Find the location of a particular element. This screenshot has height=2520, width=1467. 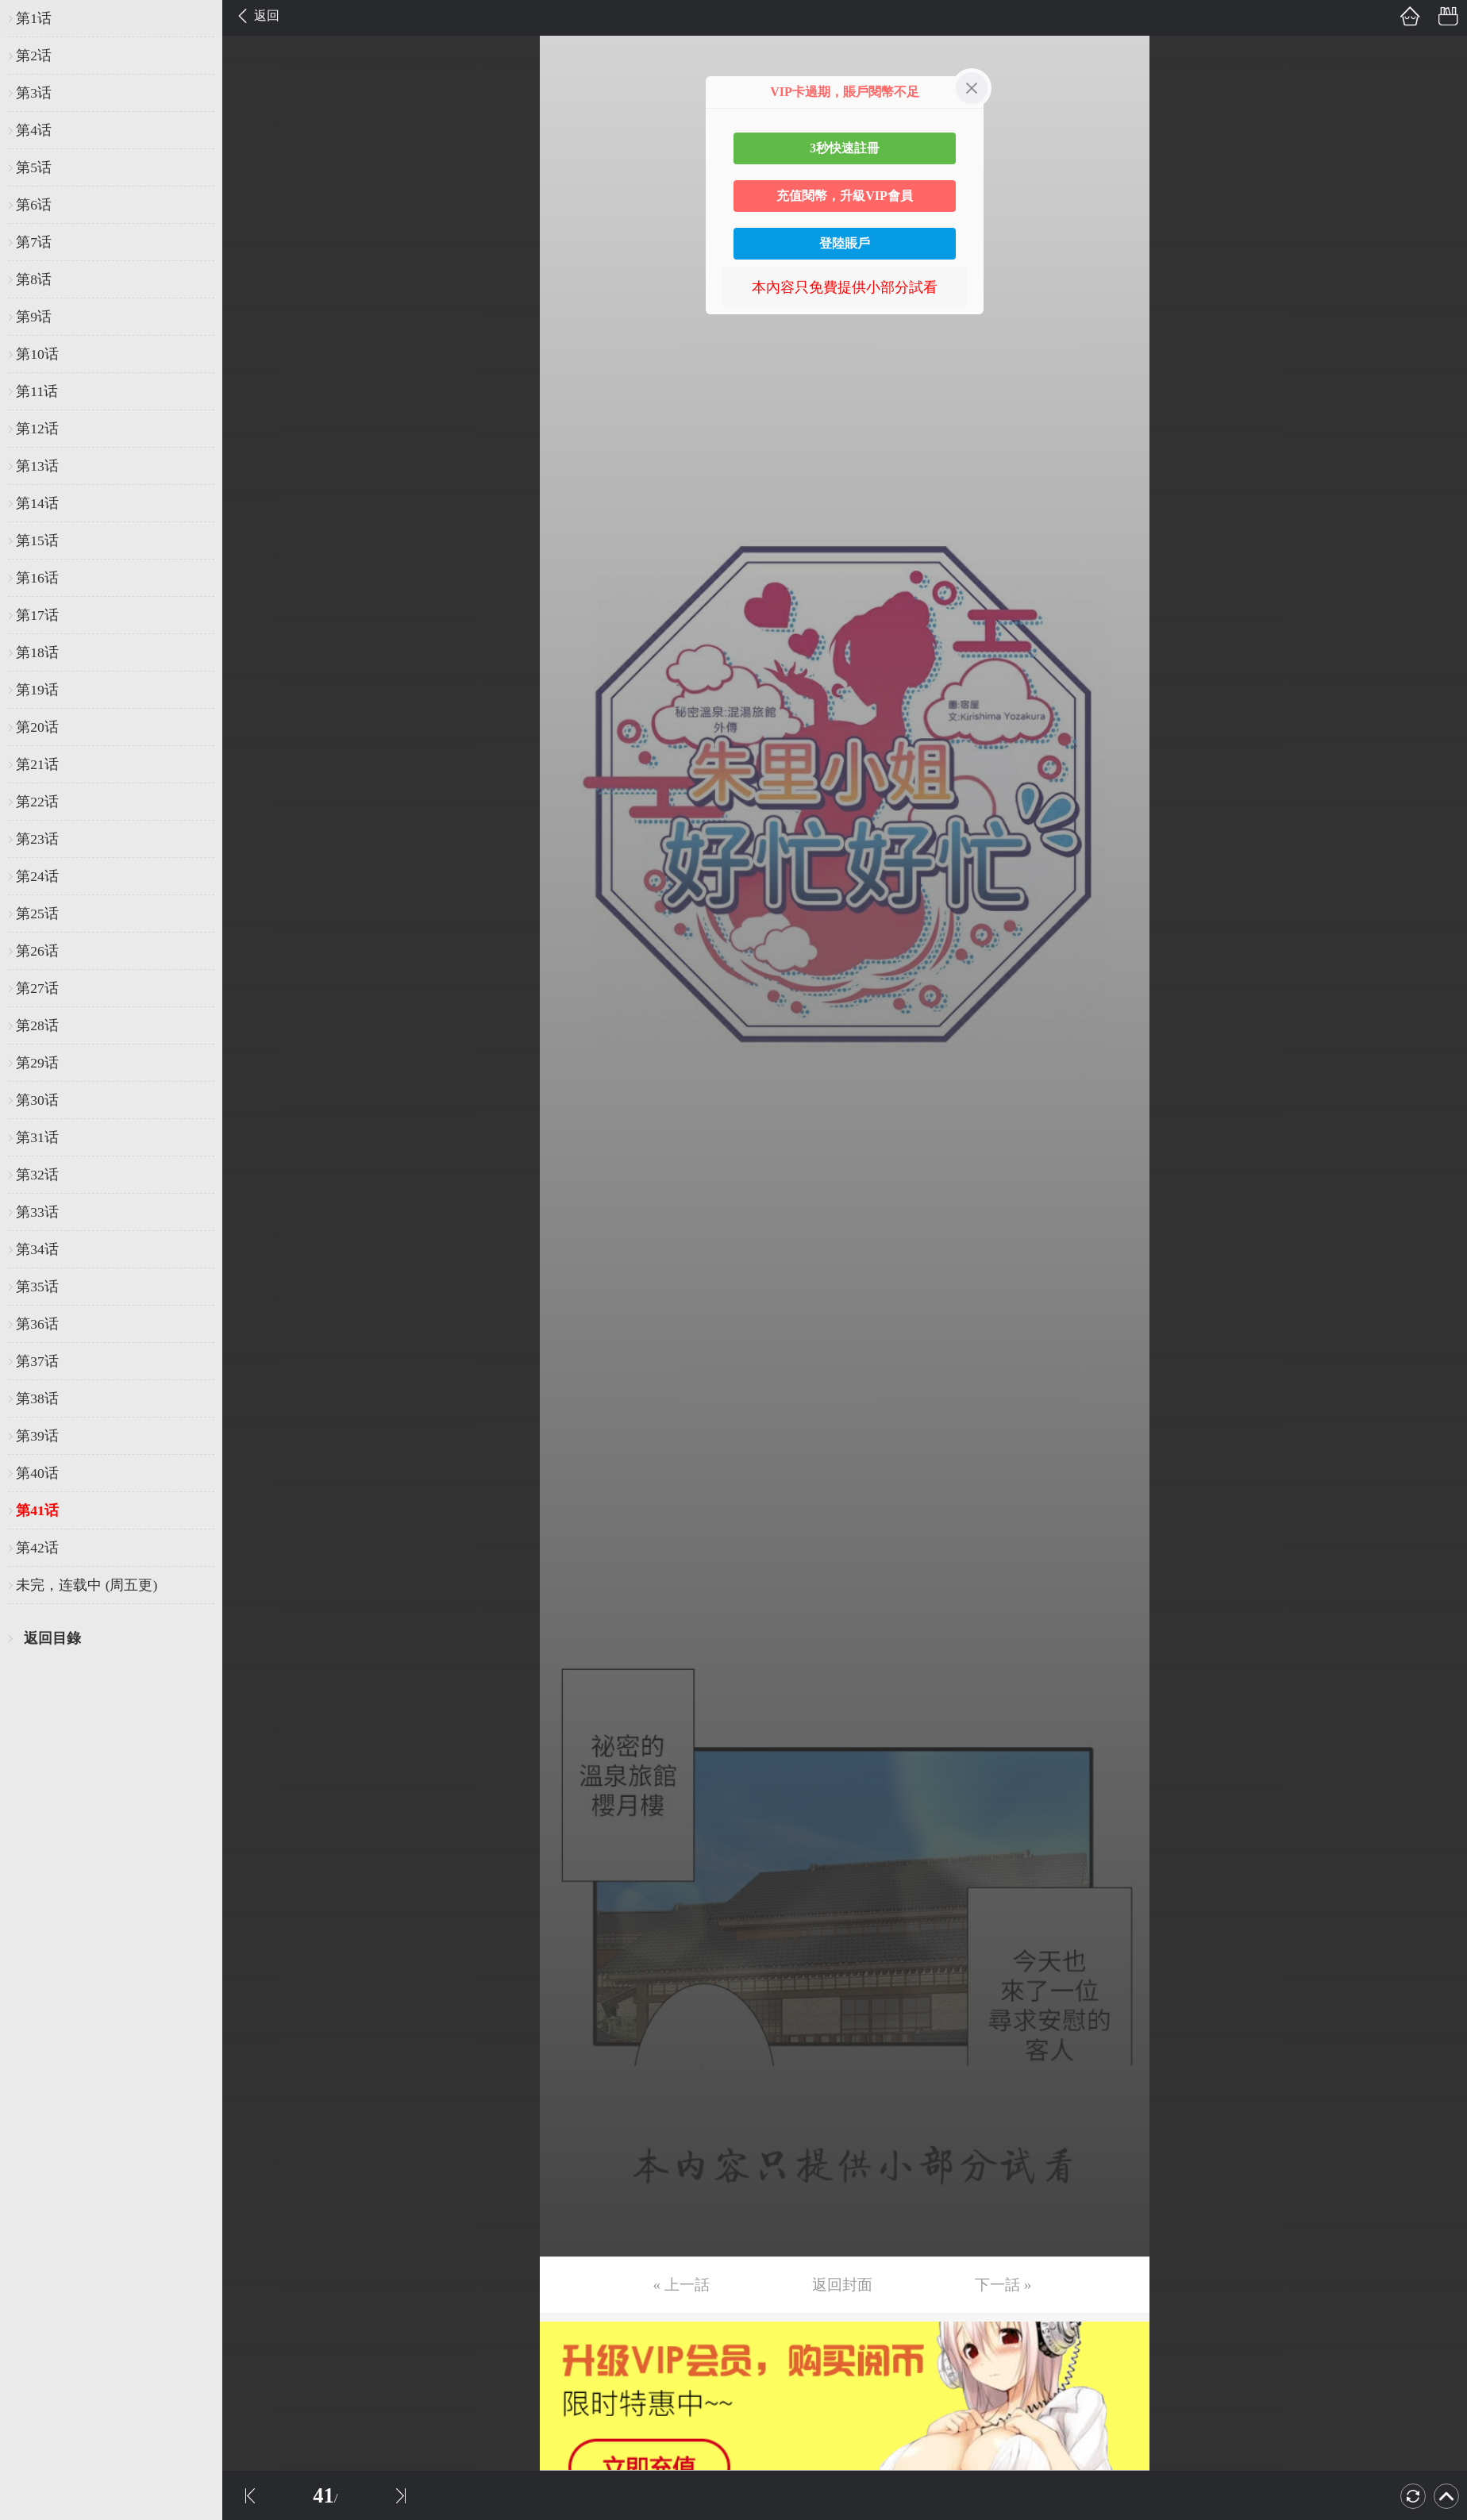

第3话 is located at coordinates (34, 93).